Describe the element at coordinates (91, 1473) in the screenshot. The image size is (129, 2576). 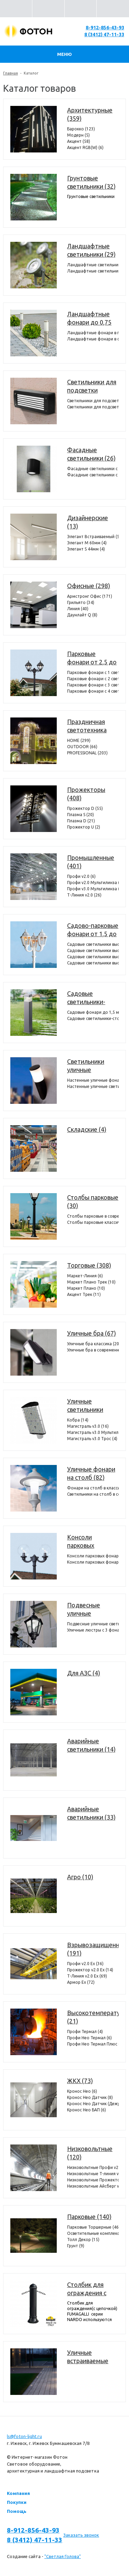
I see `Уличные фонари на столб (82)` at that location.